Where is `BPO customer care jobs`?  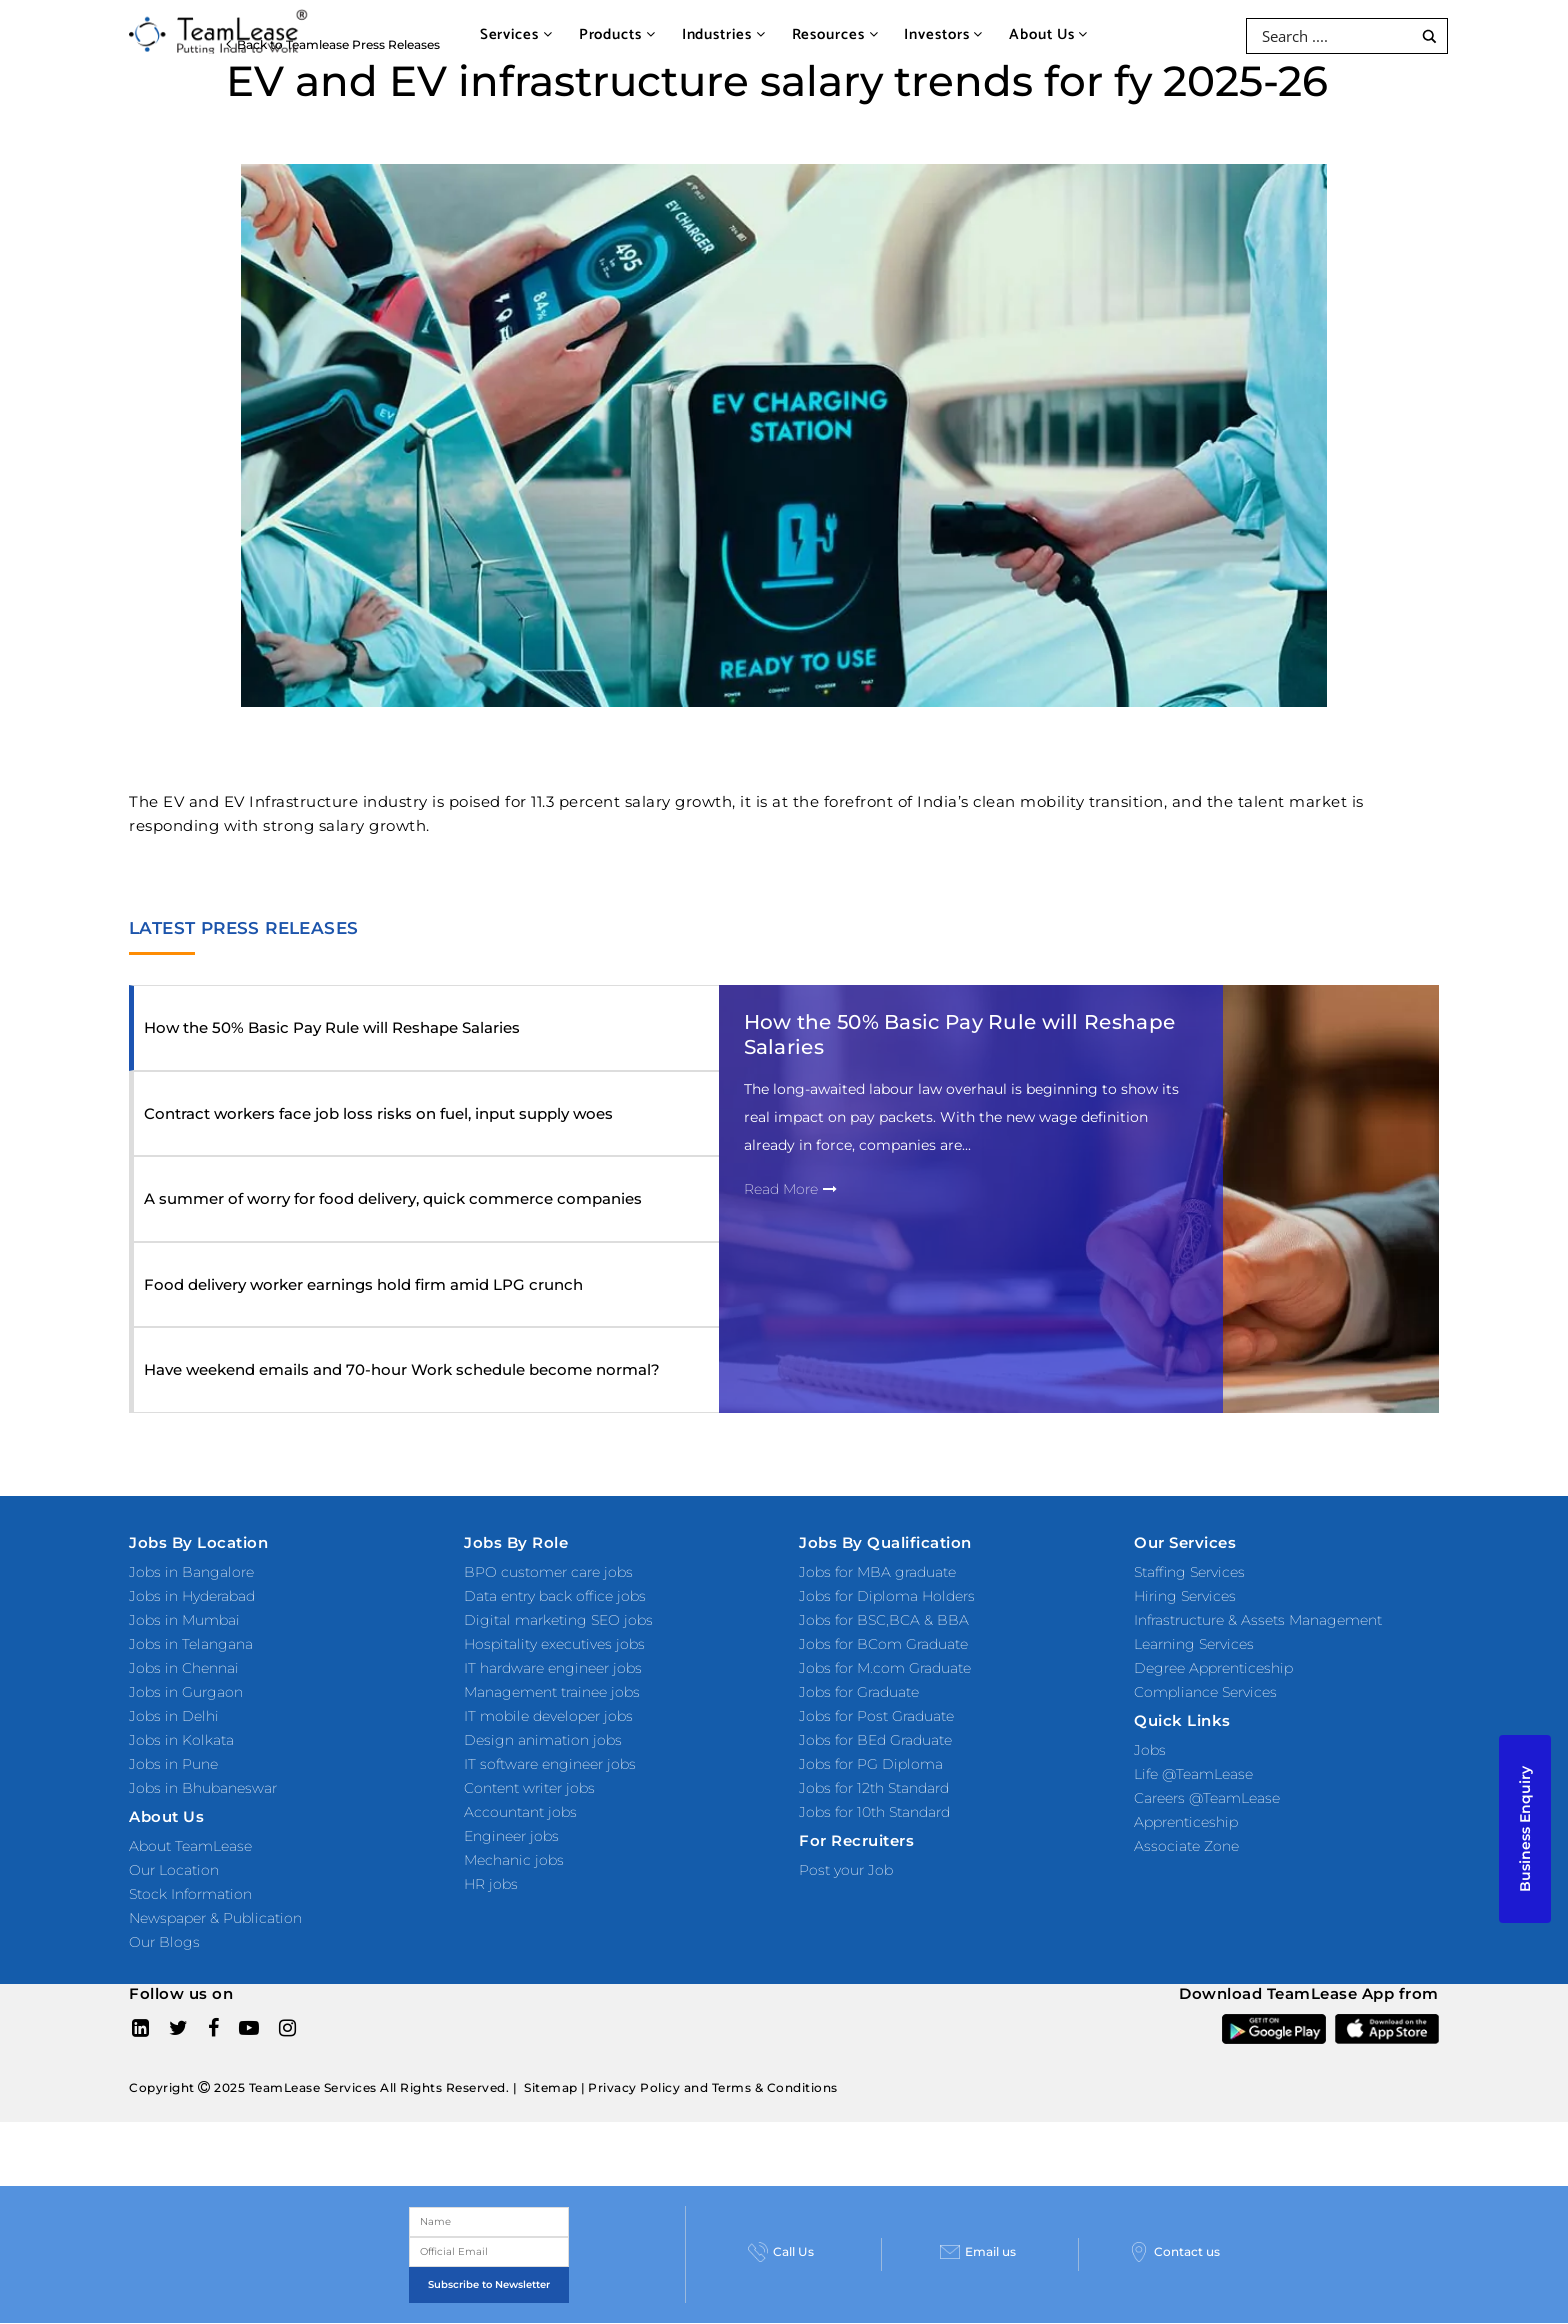
BPO customer care jobs is located at coordinates (548, 1572).